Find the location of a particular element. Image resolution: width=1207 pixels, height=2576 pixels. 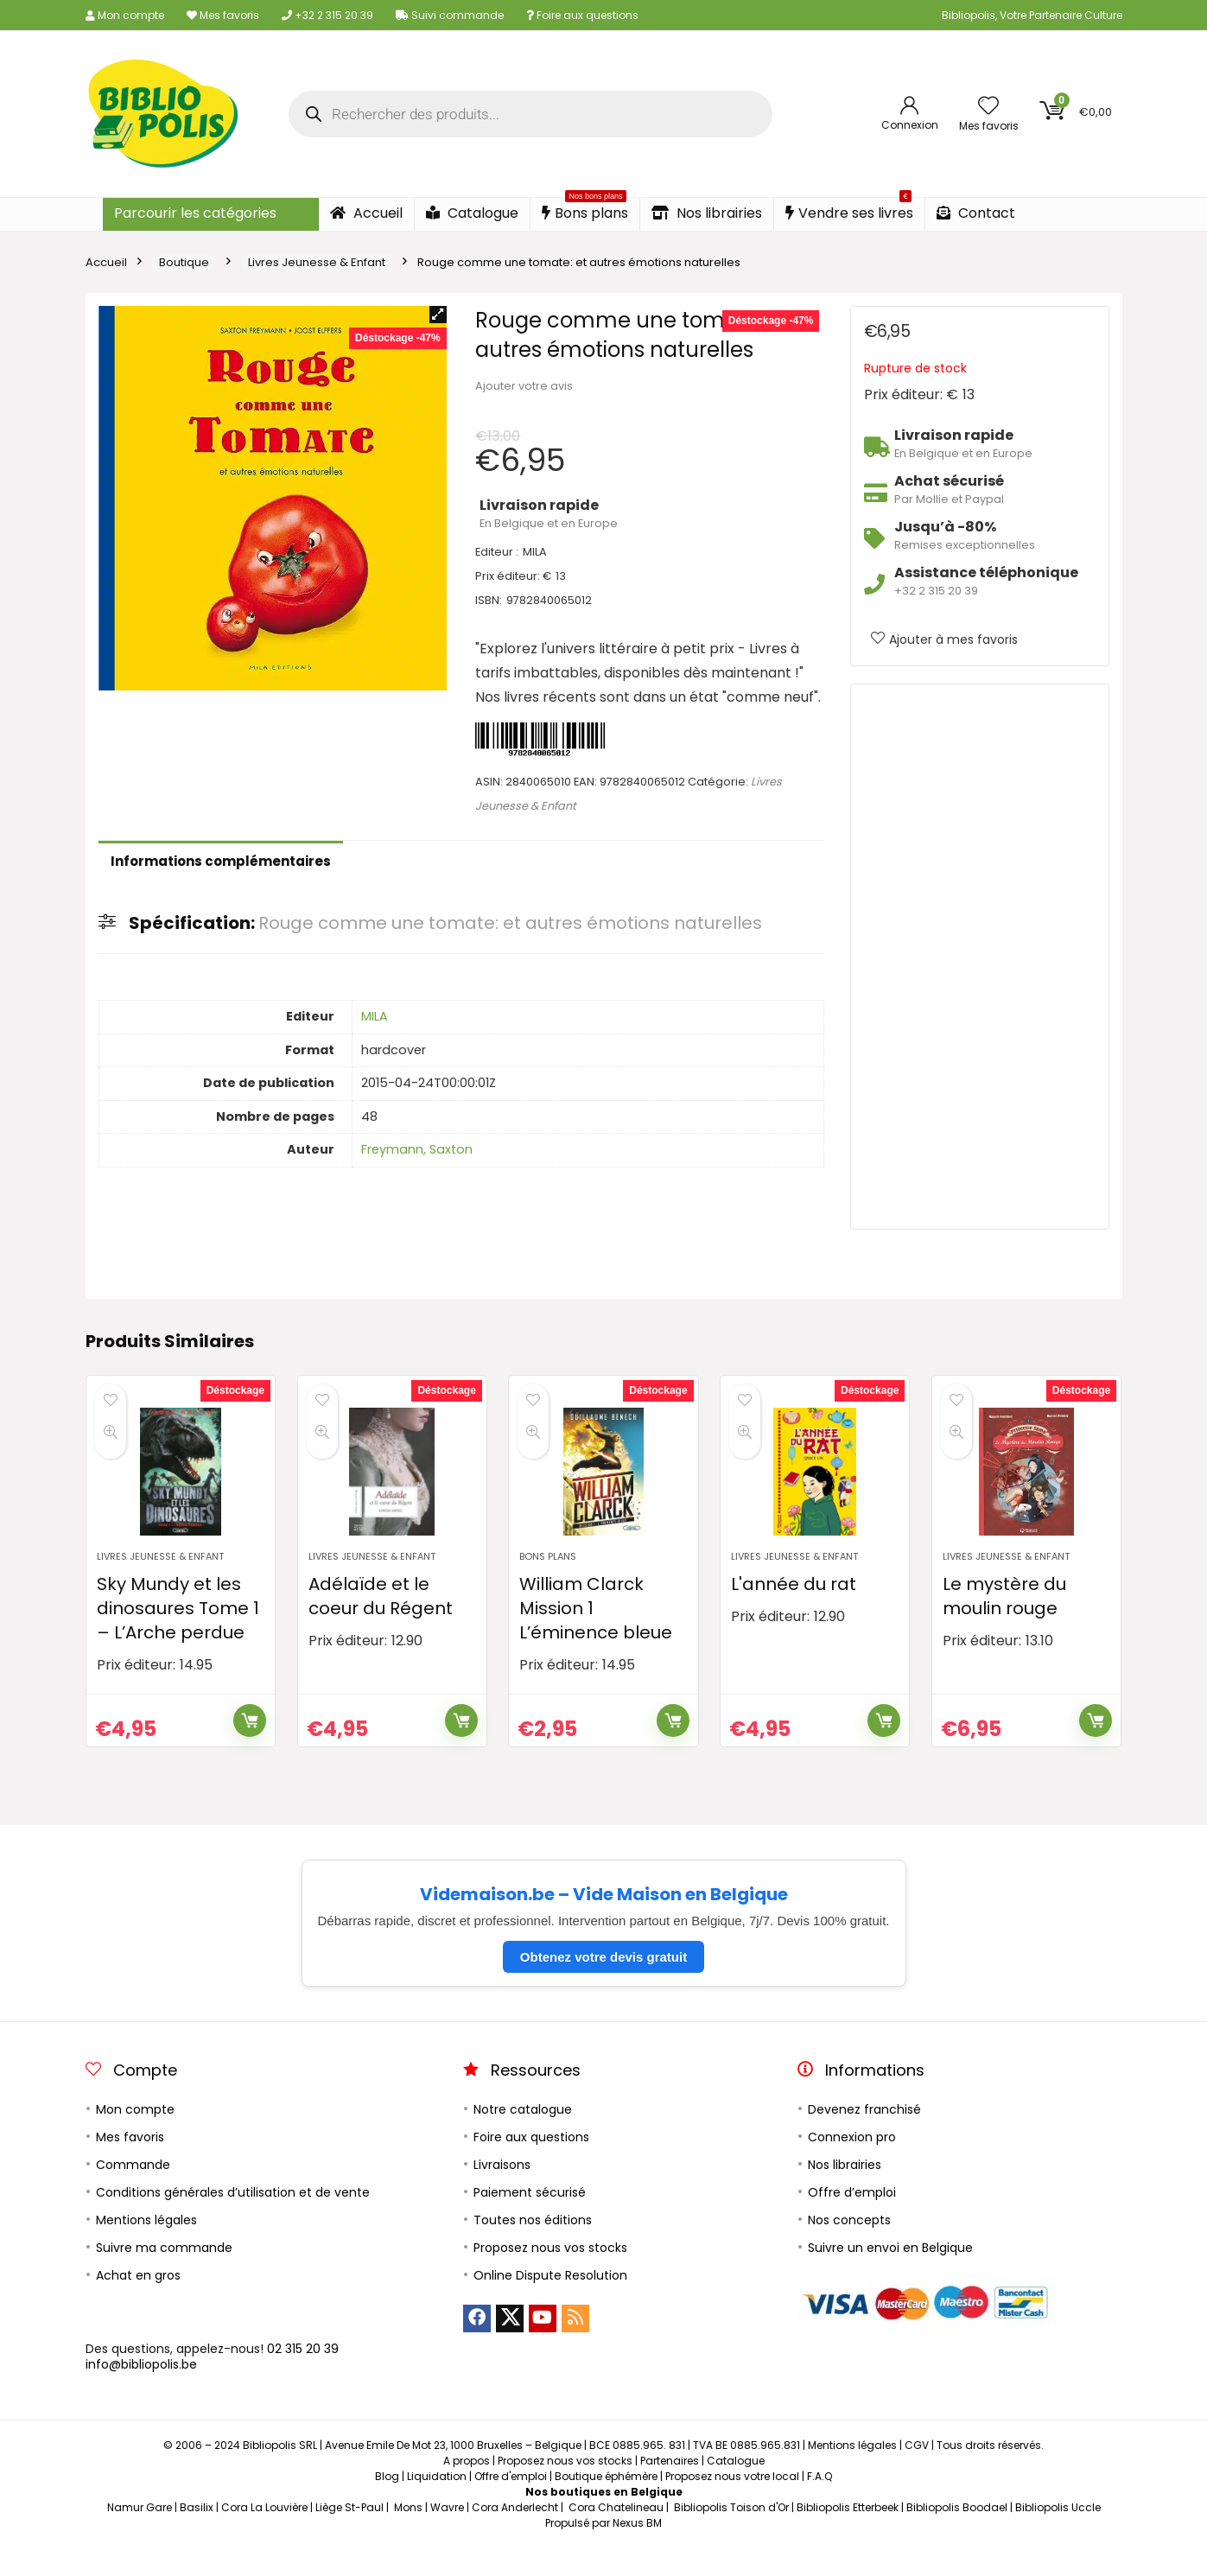

Toutes nos éditions is located at coordinates (532, 2247).